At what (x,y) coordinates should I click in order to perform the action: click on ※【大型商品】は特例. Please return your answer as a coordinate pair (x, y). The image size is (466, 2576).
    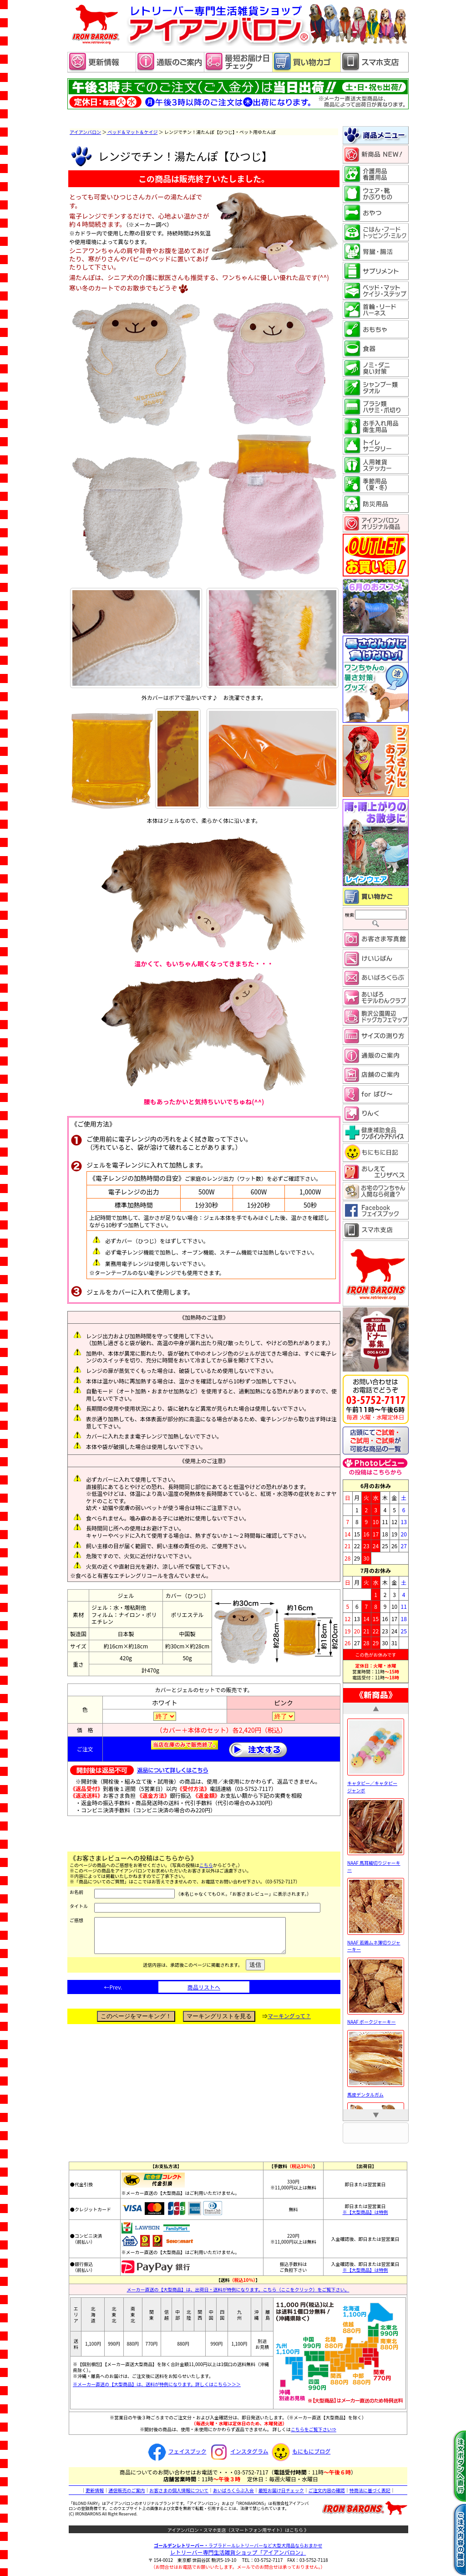
    Looking at the image, I should click on (365, 2212).